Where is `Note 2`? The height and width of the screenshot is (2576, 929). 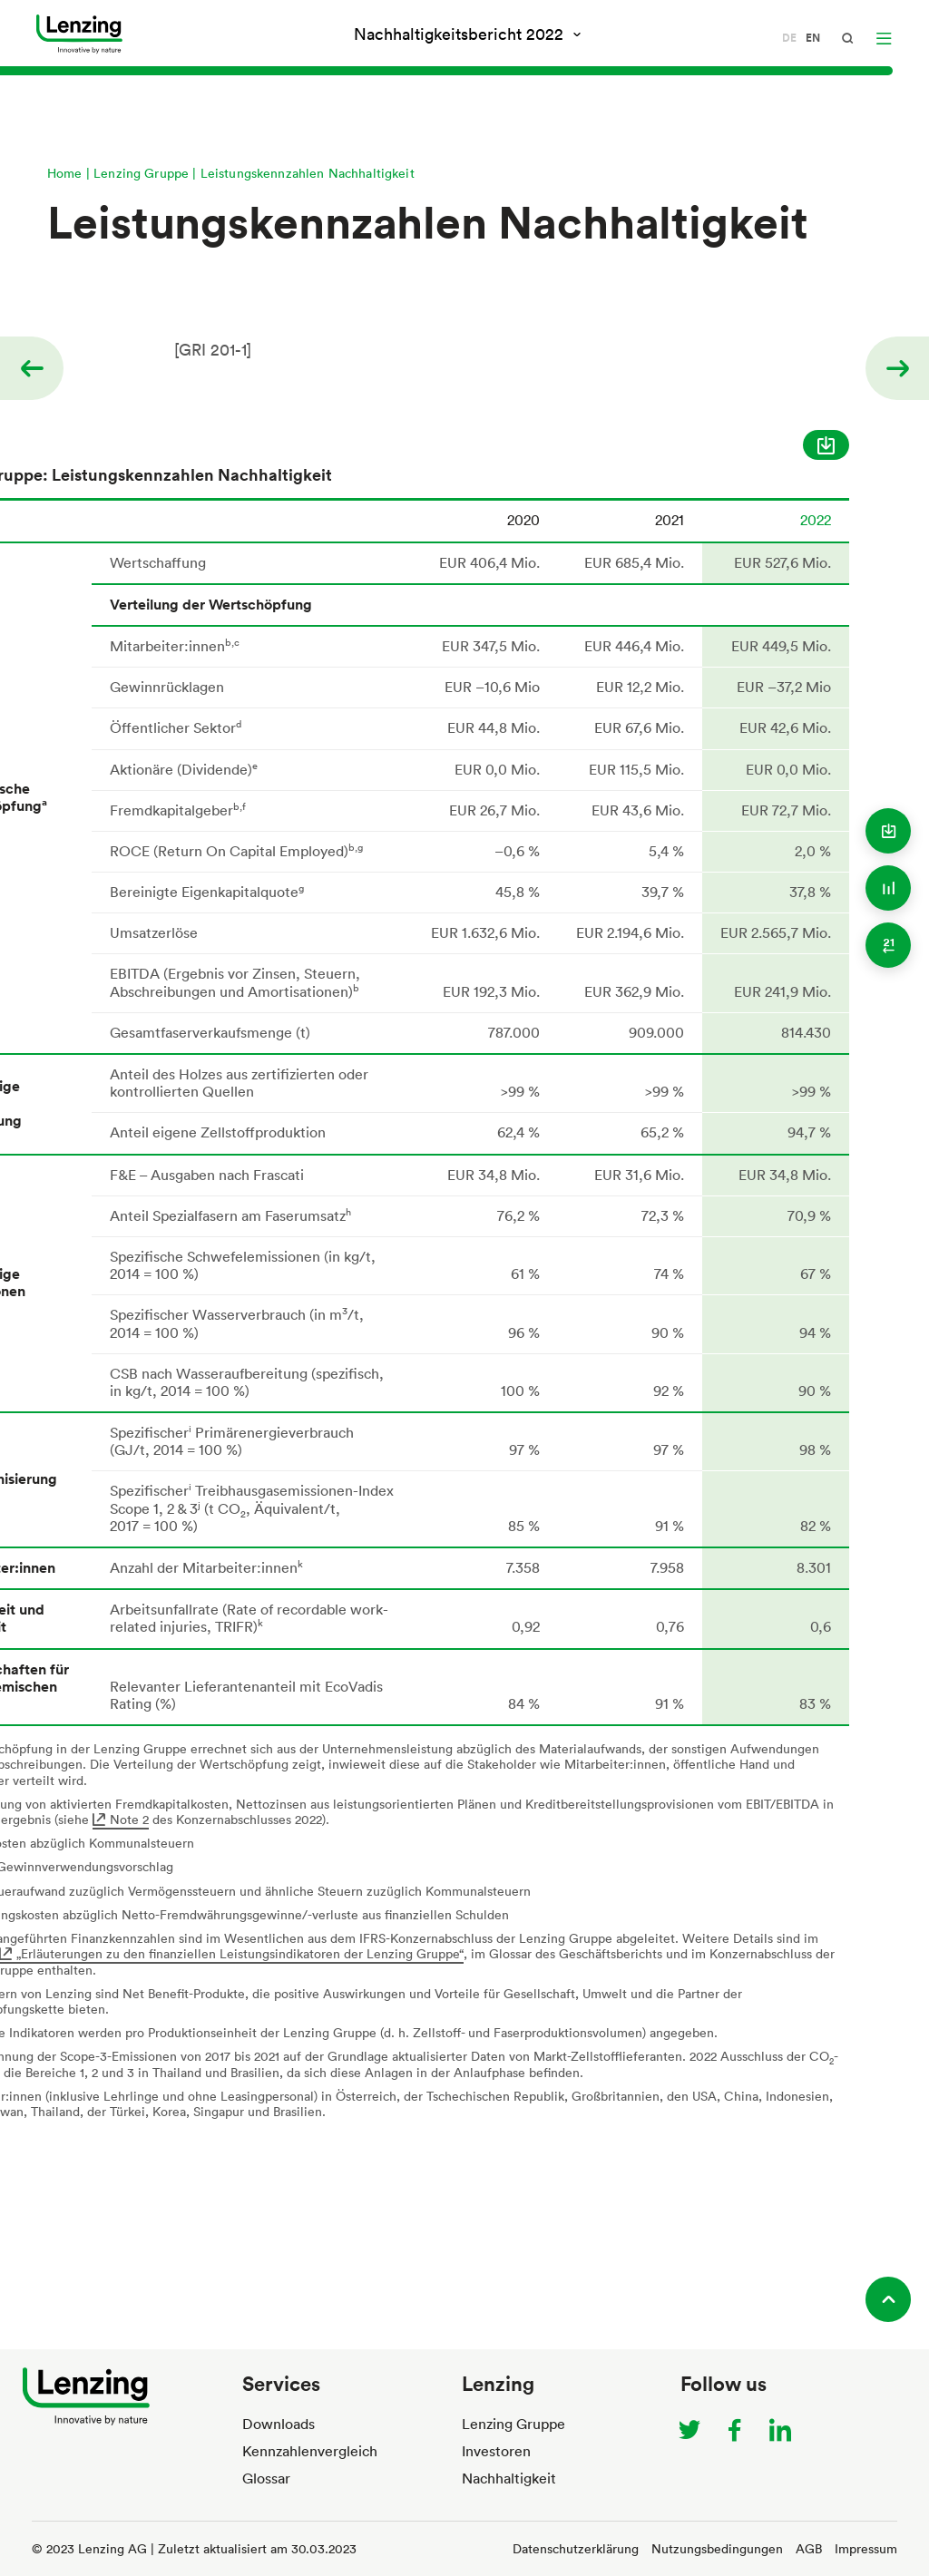
Note 2 is located at coordinates (129, 1819).